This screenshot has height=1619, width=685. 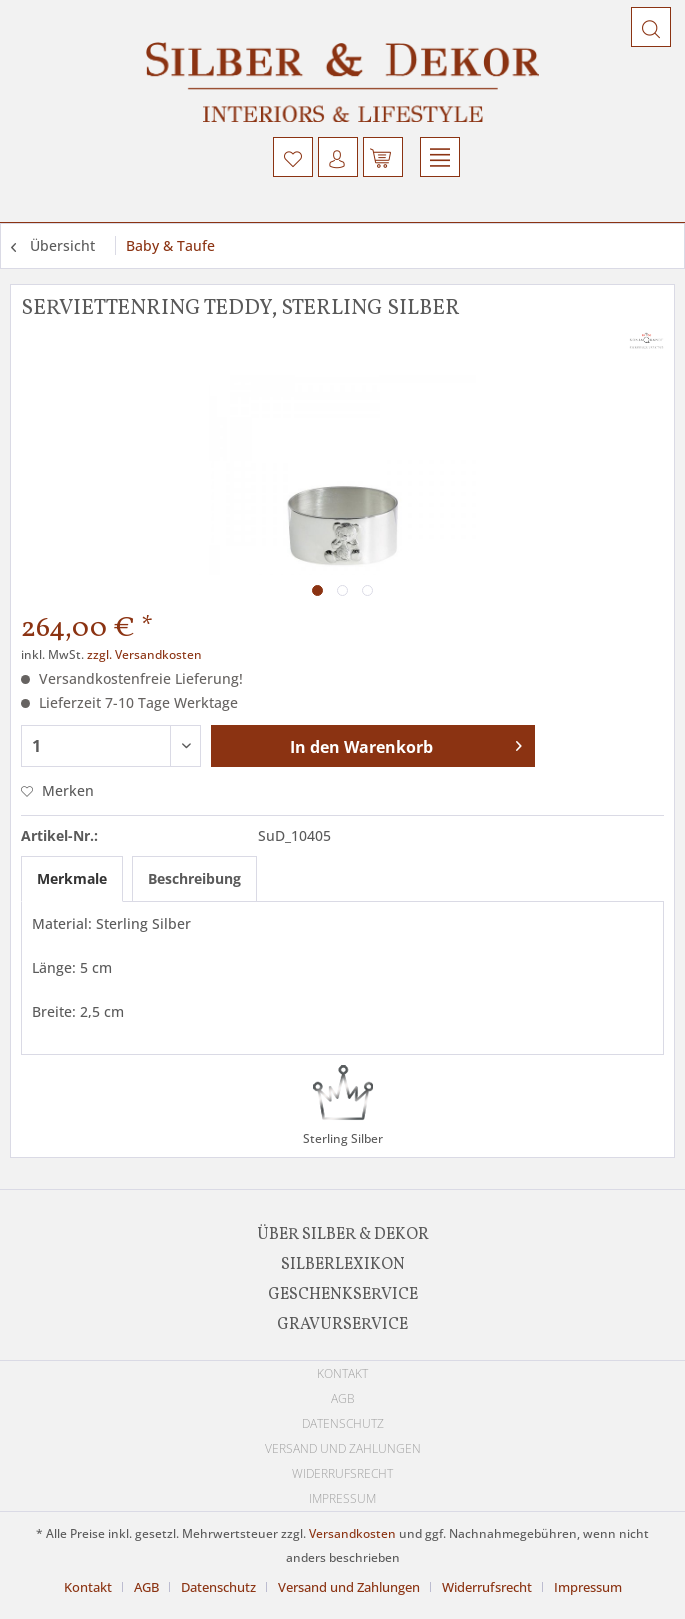 What do you see at coordinates (343, 1265) in the screenshot?
I see `Silberlexikon` at bounding box center [343, 1265].